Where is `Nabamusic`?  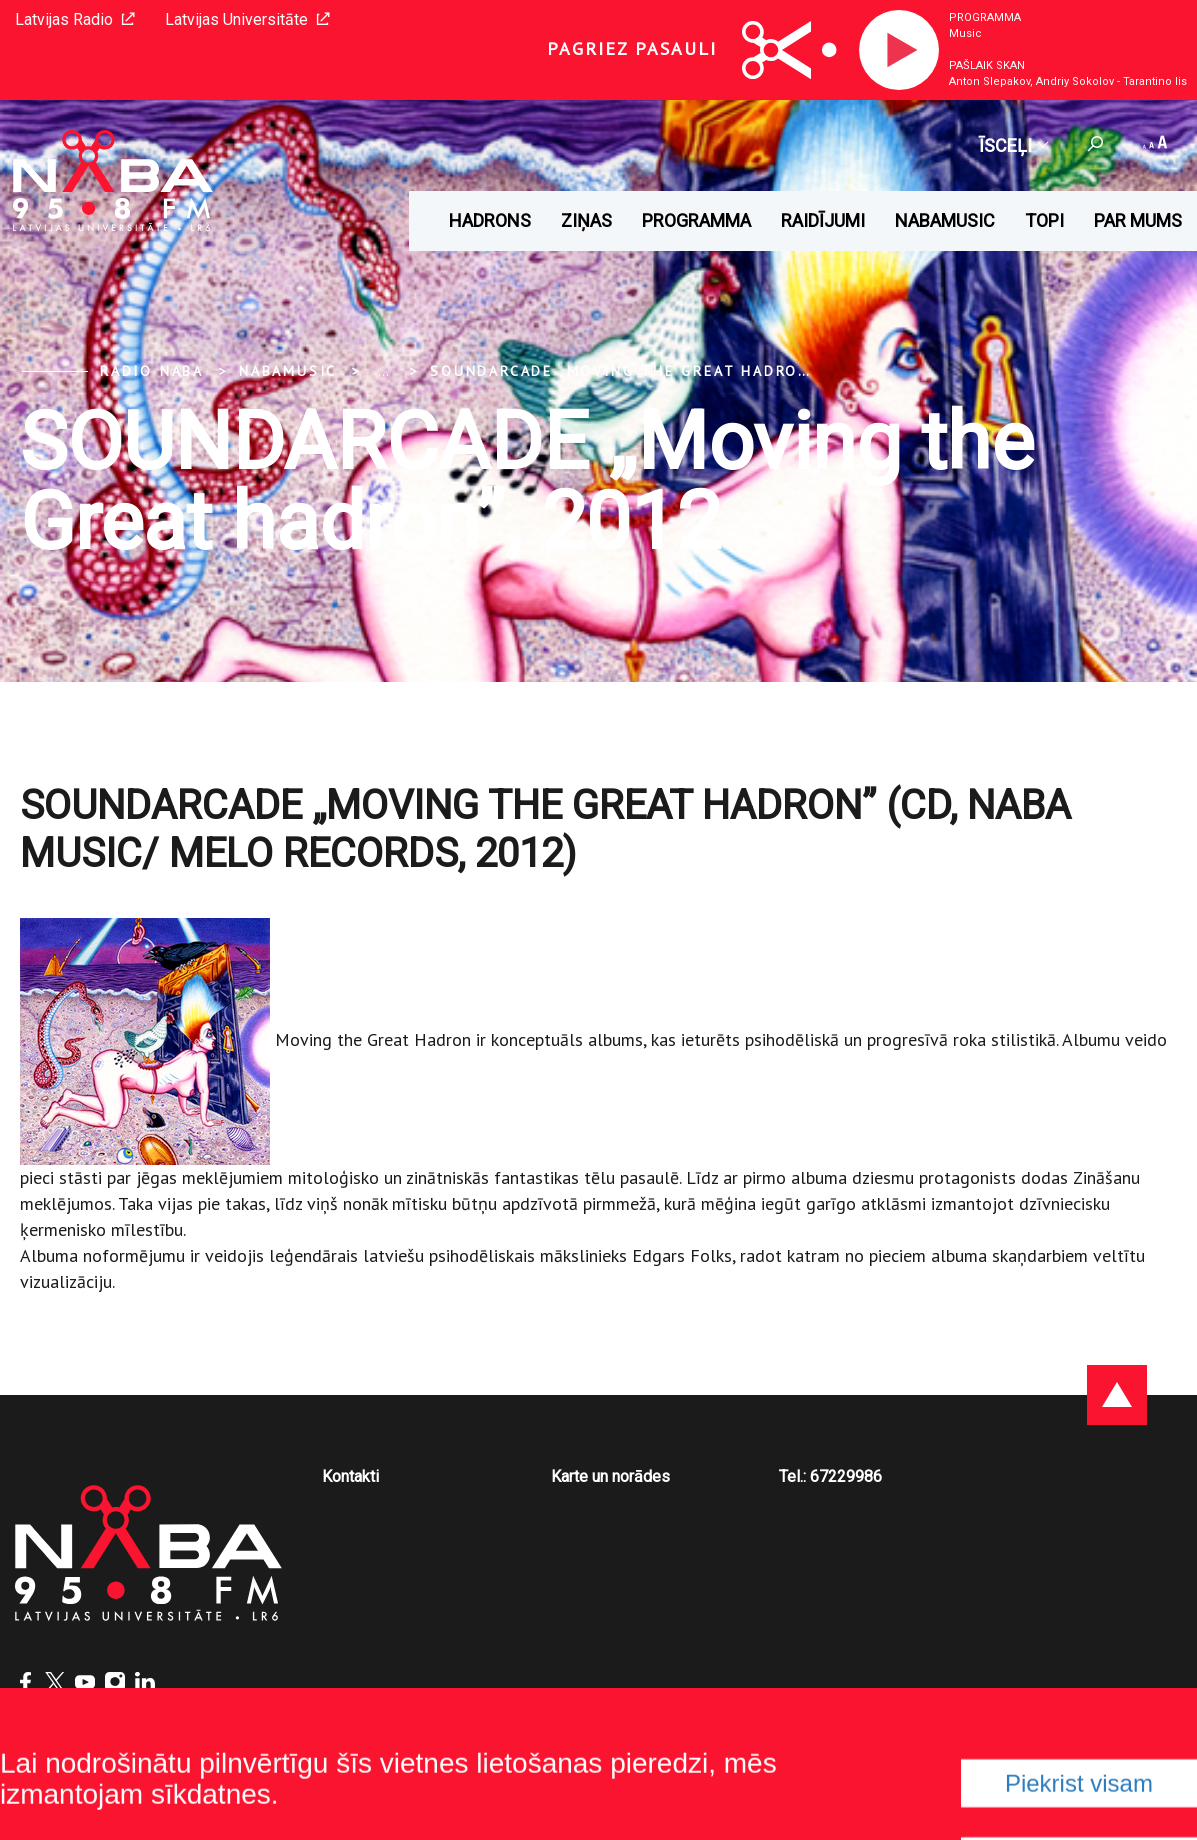 Nabamusic is located at coordinates (945, 220).